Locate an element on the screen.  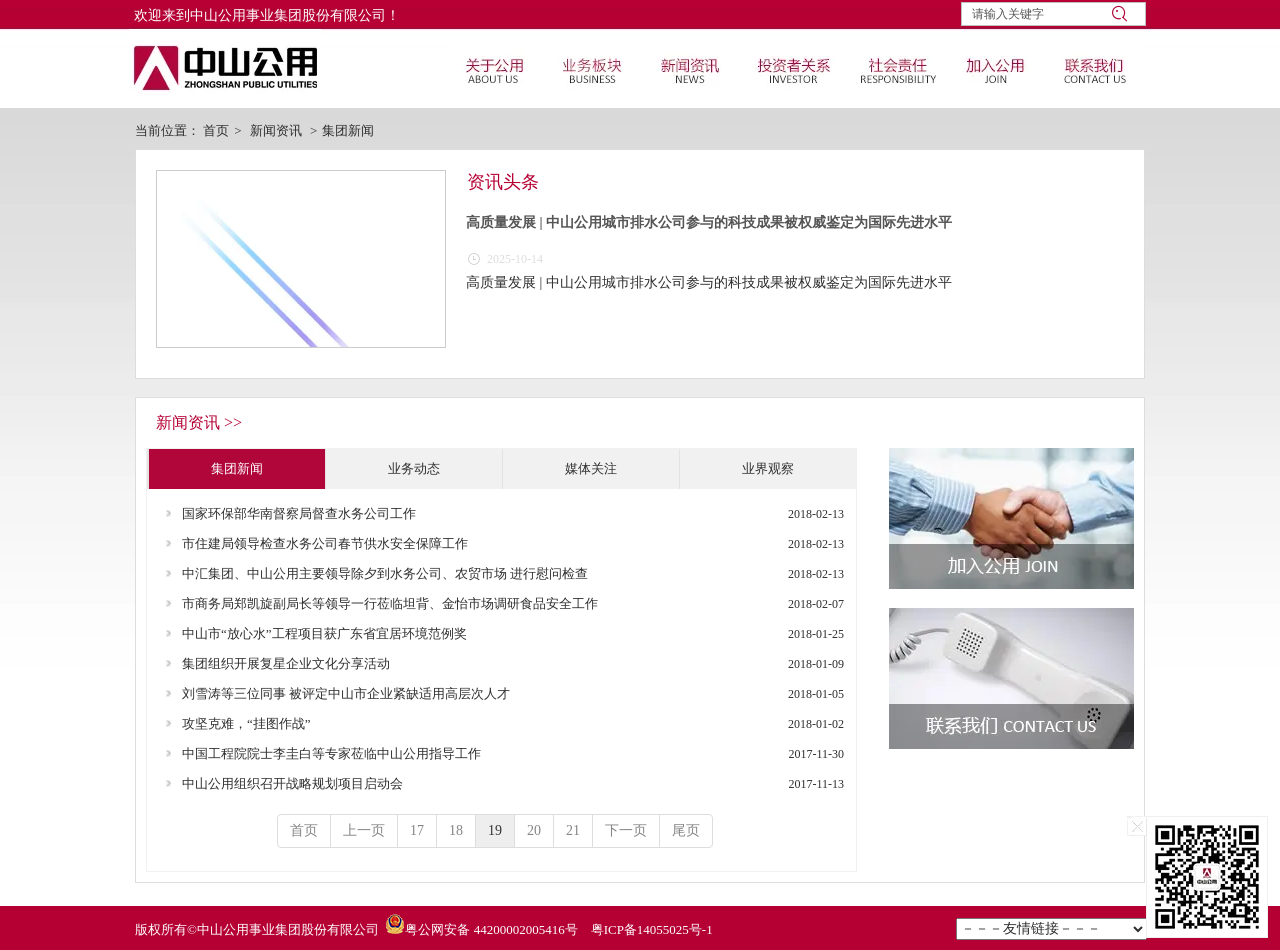
21 is located at coordinates (573, 830).